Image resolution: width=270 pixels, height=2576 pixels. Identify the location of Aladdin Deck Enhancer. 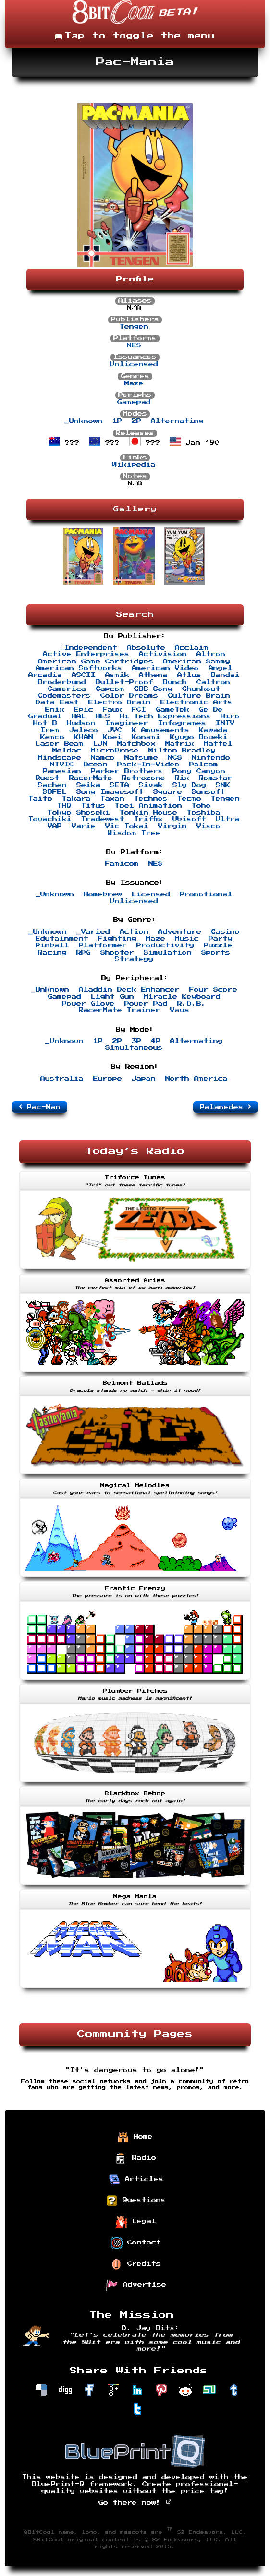
(129, 989).